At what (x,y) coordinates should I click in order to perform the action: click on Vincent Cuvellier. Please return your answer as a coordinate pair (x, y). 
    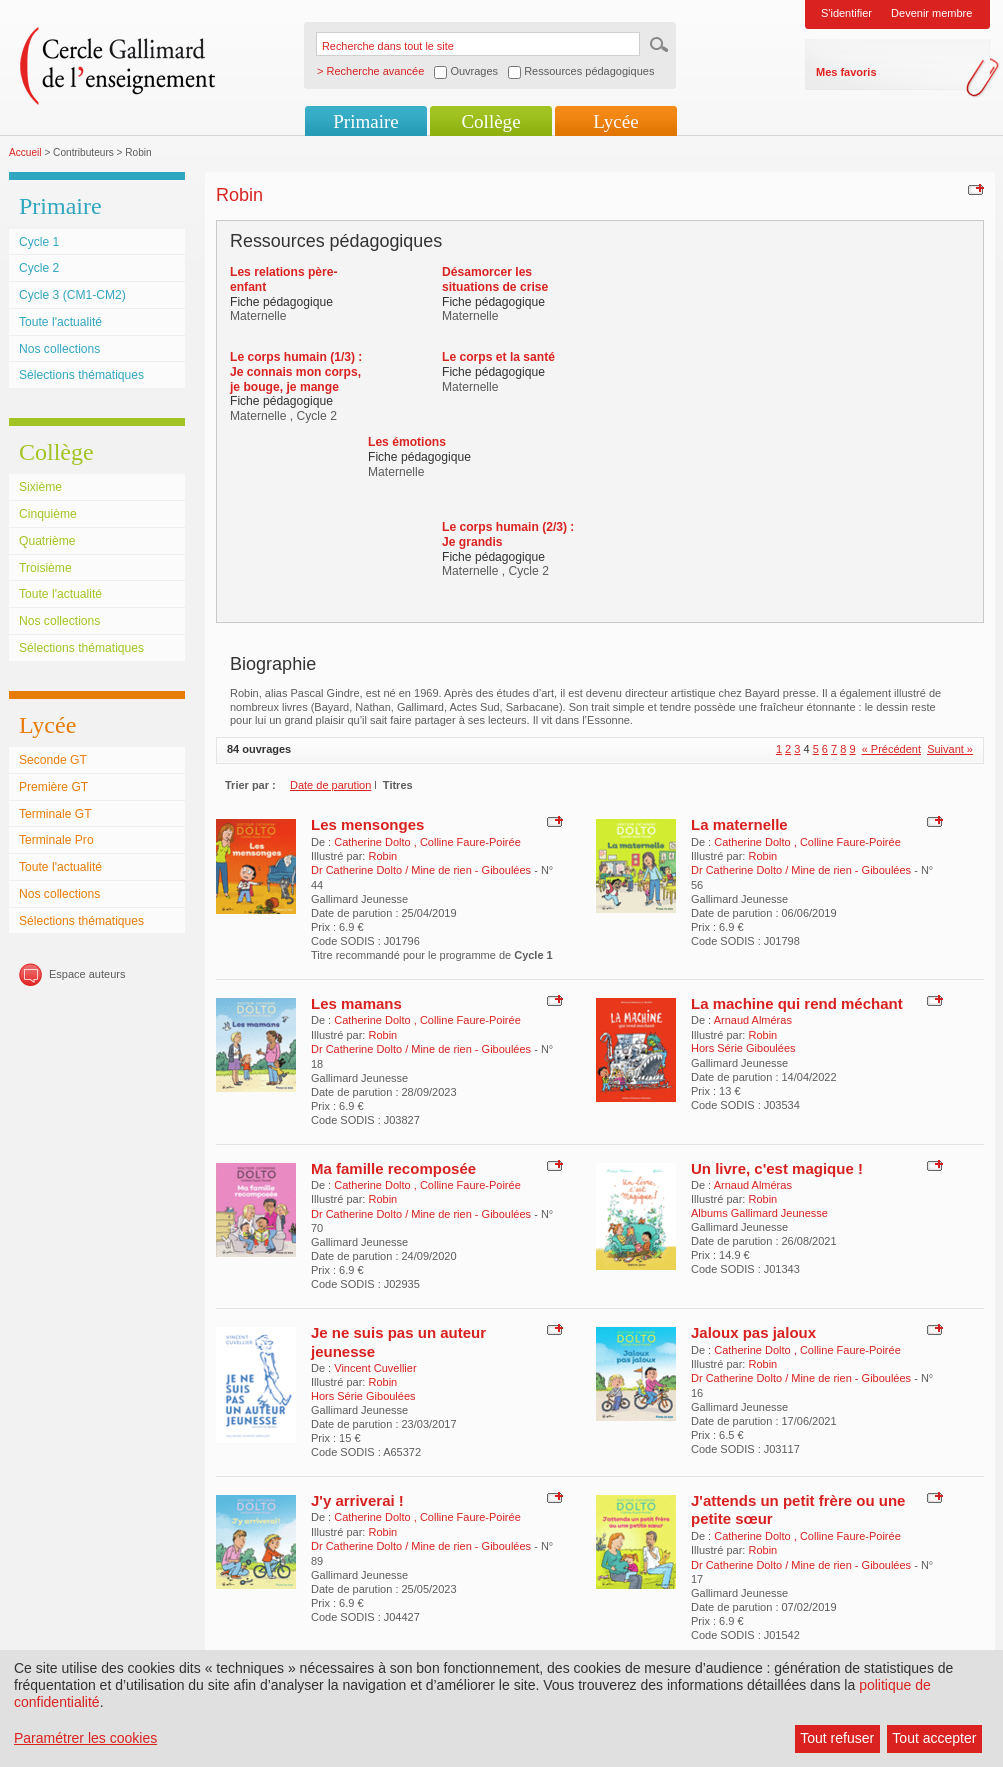
    Looking at the image, I should click on (375, 1368).